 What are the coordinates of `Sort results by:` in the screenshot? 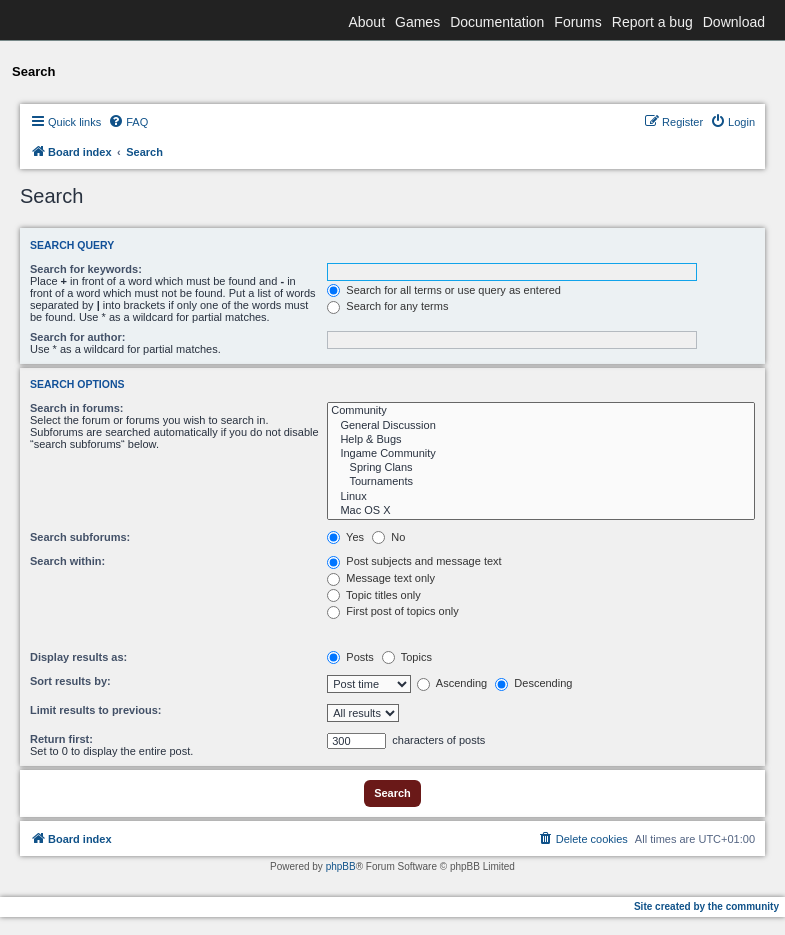 It's located at (70, 681).